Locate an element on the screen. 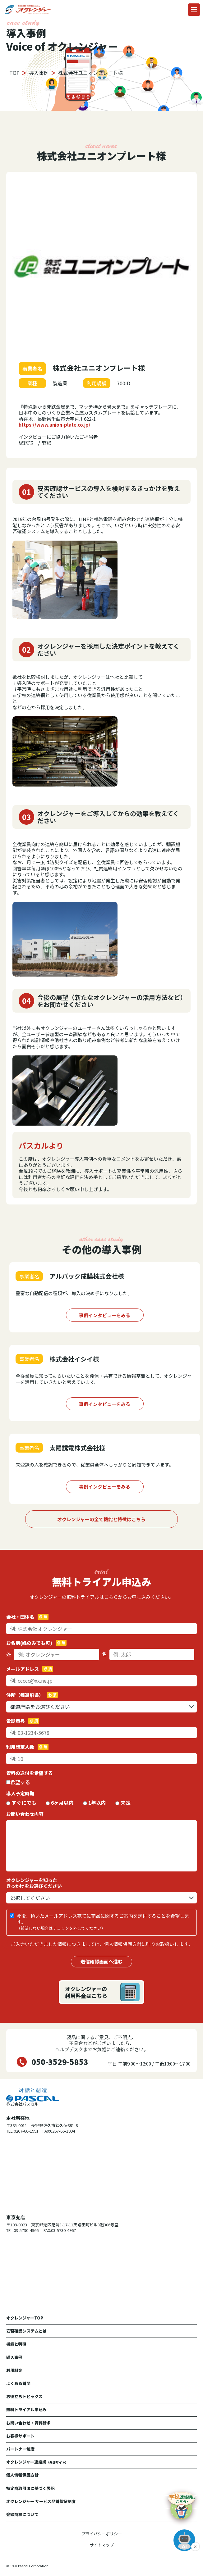 The width and height of the screenshot is (203, 2576). サイトマップ is located at coordinates (102, 2545).